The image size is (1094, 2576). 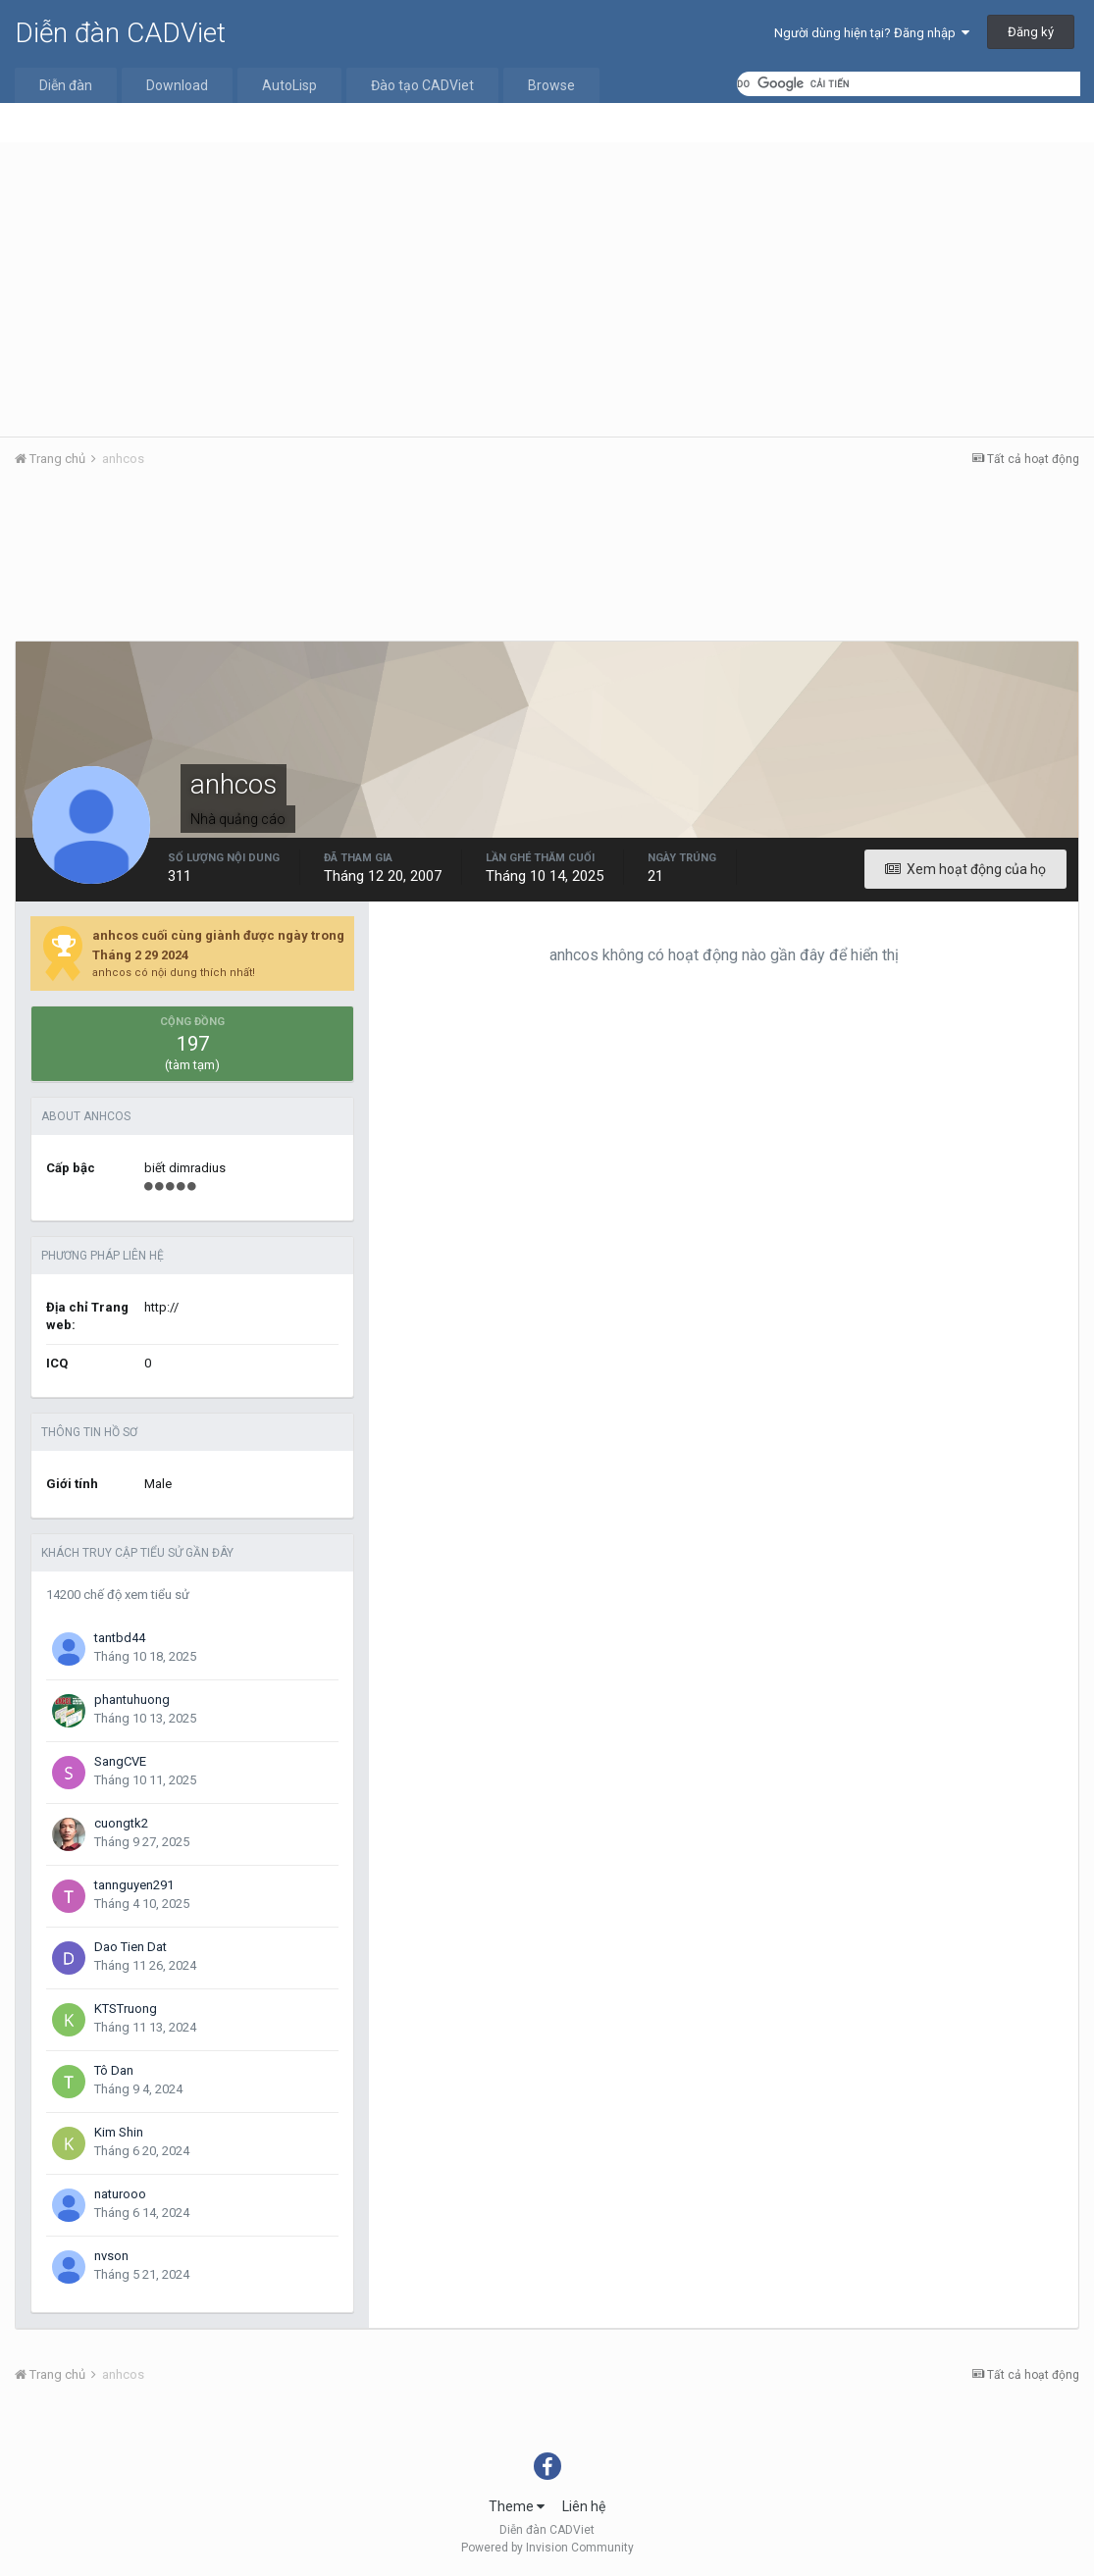 What do you see at coordinates (551, 85) in the screenshot?
I see `Browse` at bounding box center [551, 85].